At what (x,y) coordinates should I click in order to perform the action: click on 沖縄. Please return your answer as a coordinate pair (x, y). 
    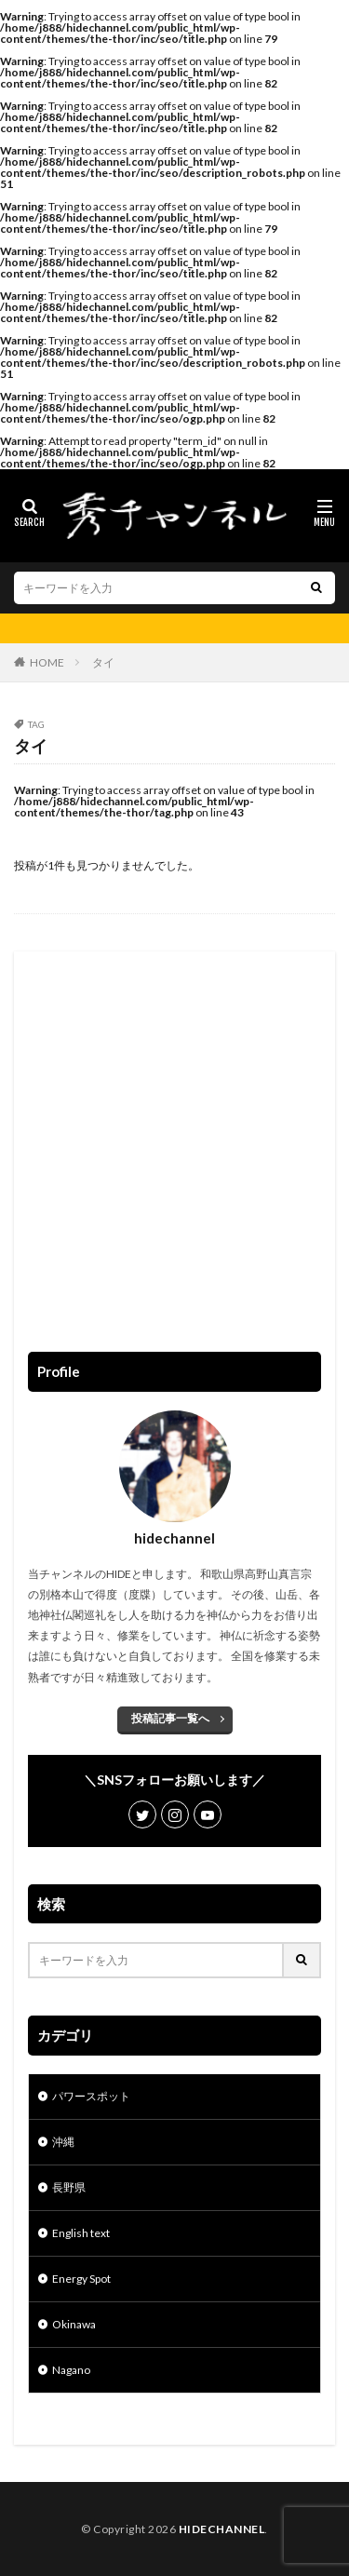
    Looking at the image, I should click on (63, 2142).